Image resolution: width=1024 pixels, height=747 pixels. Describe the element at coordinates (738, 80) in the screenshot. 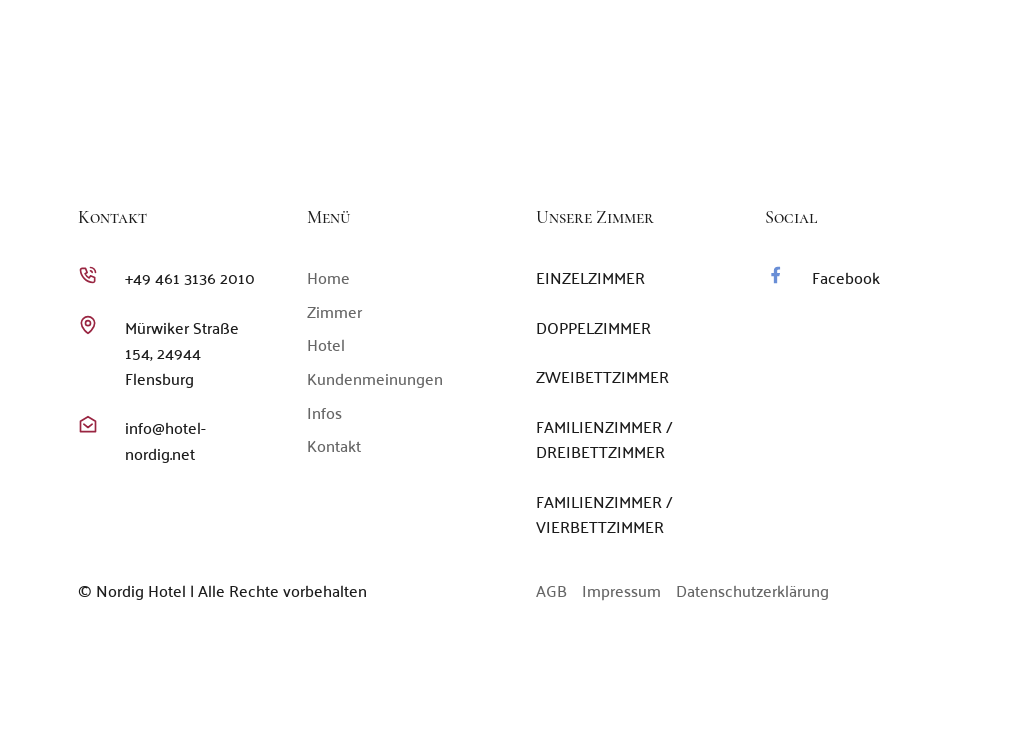

I see `+49 461 3136 2010` at that location.